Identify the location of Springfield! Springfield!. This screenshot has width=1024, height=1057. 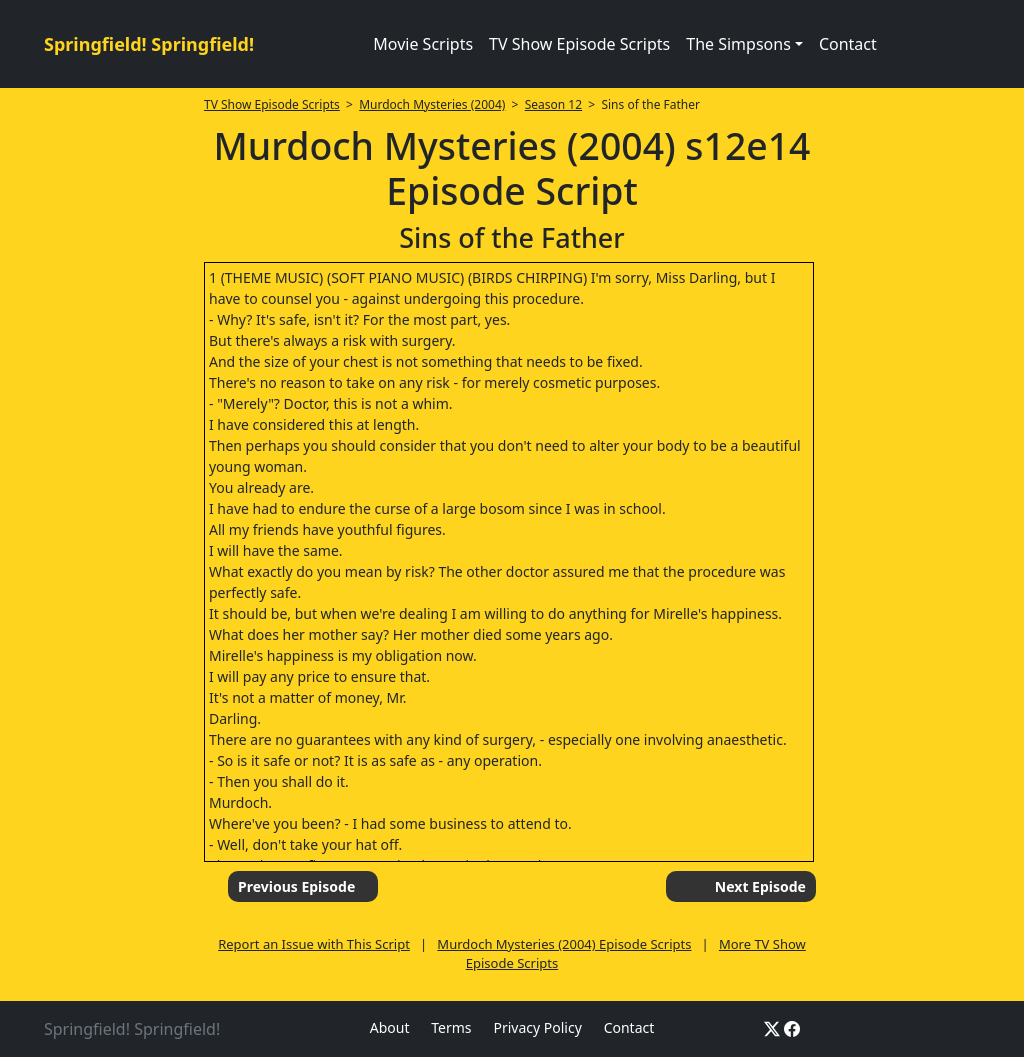
(149, 44).